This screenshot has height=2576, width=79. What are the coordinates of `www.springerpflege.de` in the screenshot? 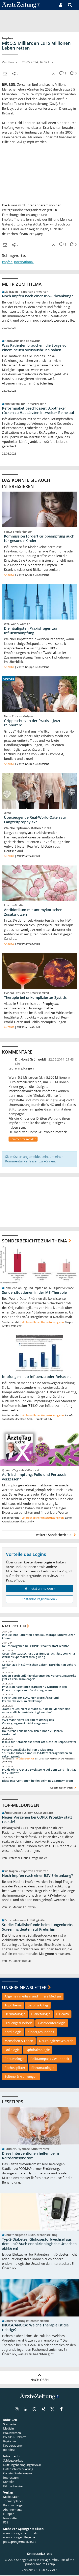 It's located at (19, 2538).